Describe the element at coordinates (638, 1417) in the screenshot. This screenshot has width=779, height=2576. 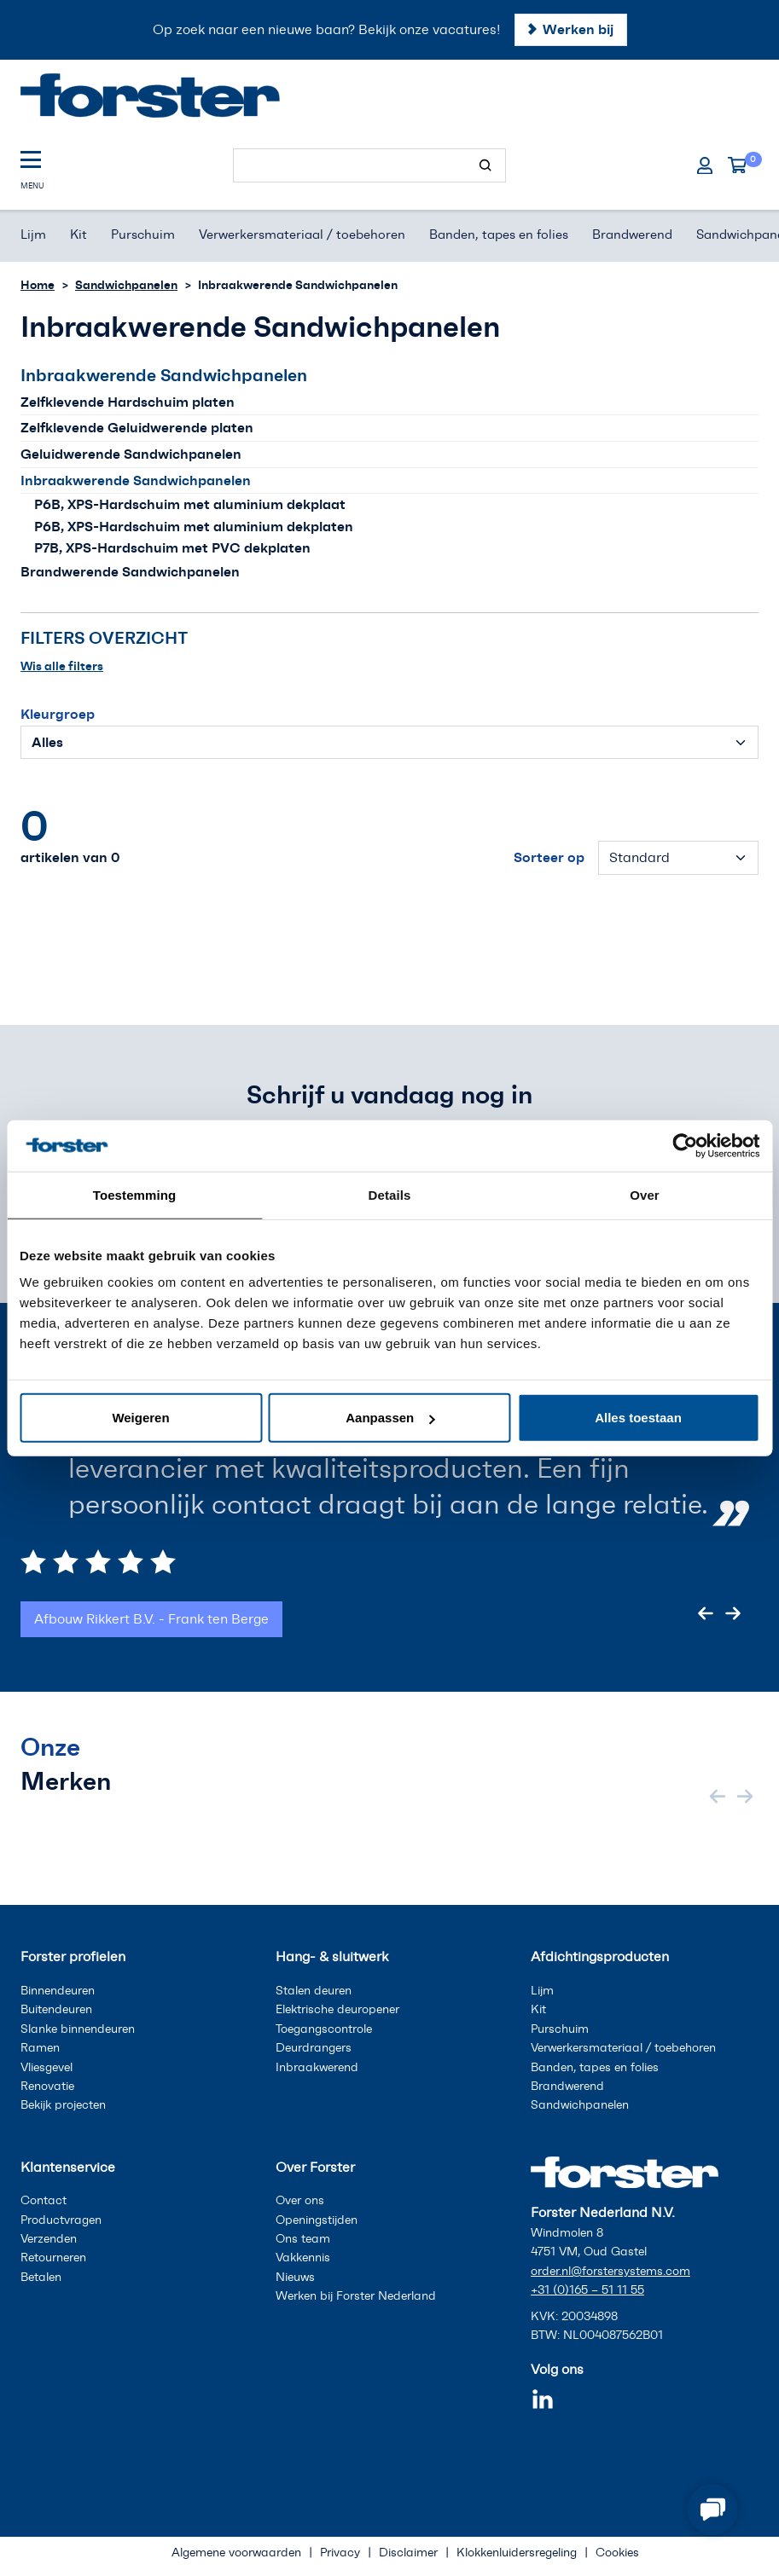
I see `Alles toestaan` at that location.